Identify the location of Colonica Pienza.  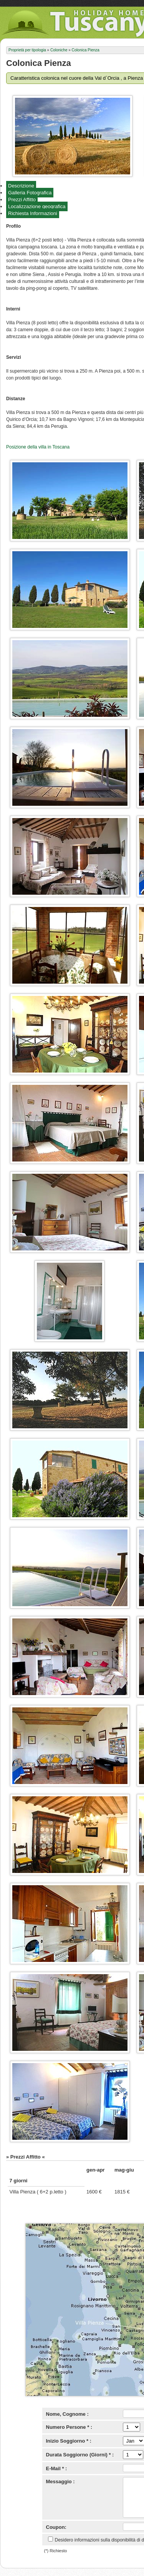
(85, 50).